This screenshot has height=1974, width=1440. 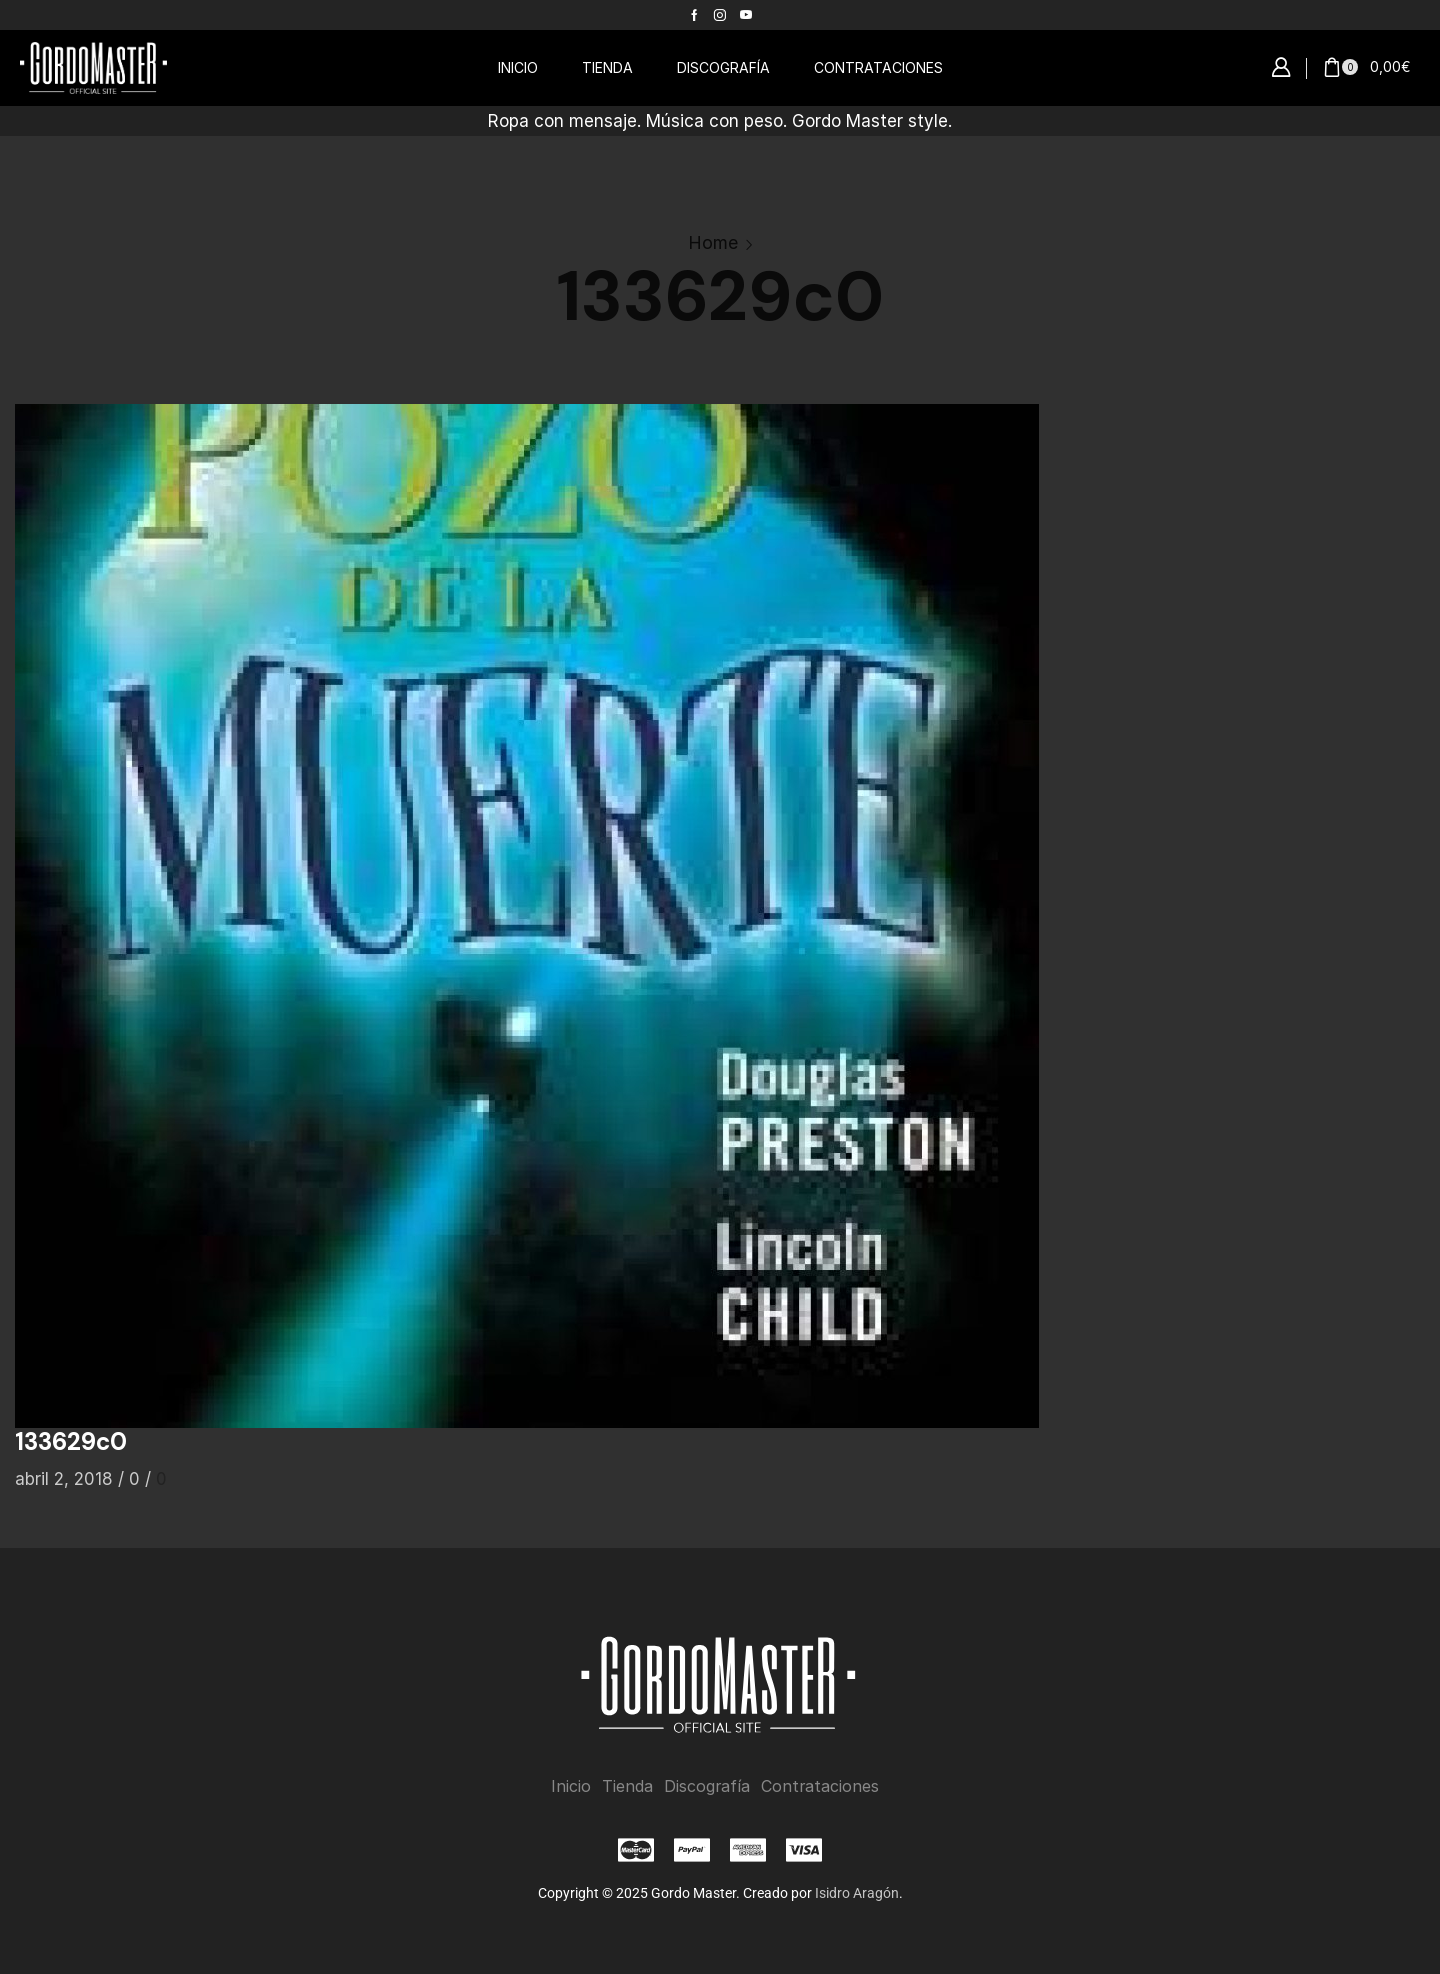 What do you see at coordinates (707, 1786) in the screenshot?
I see `Discografía` at bounding box center [707, 1786].